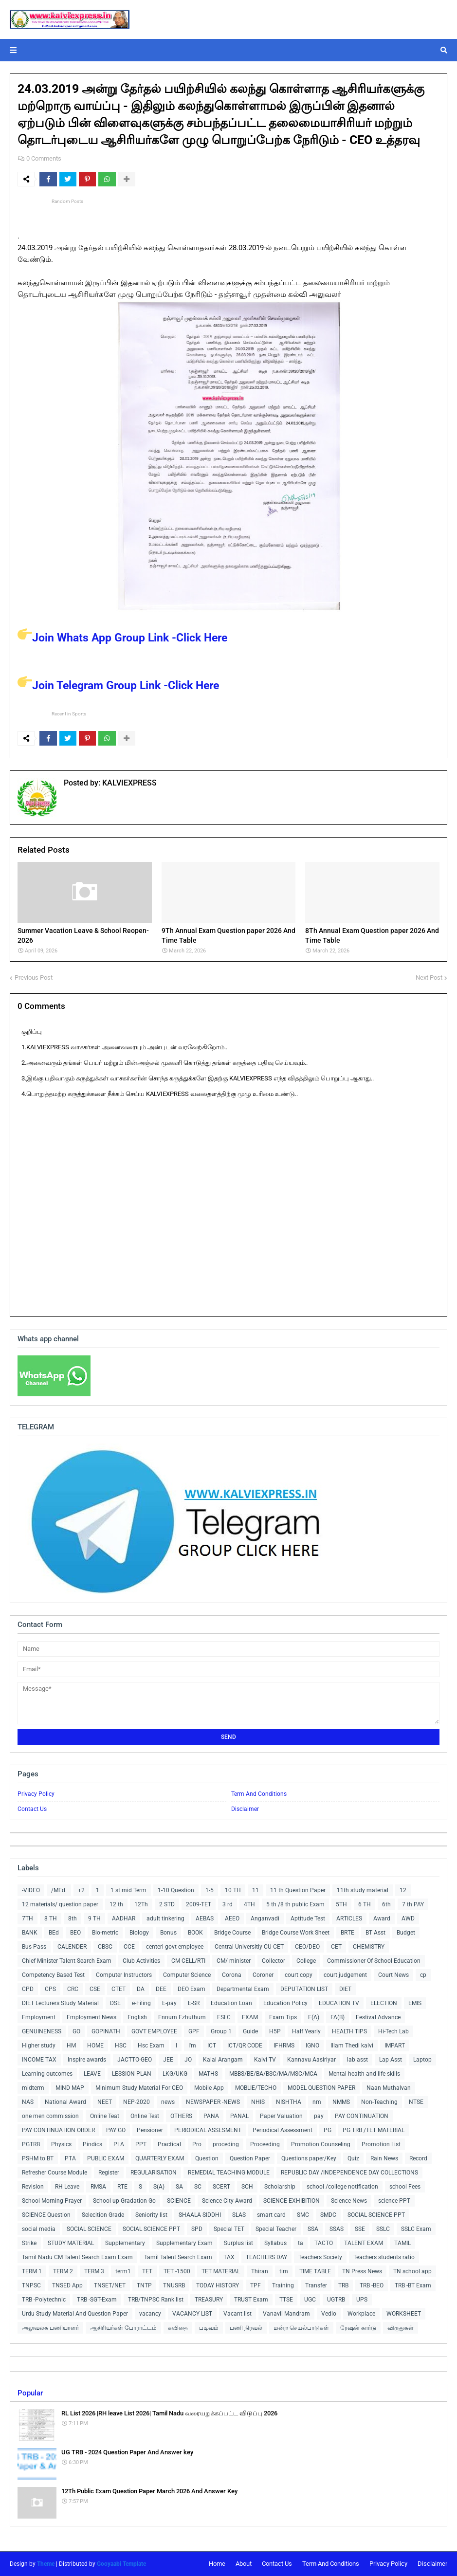 Image resolution: width=457 pixels, height=2576 pixels. What do you see at coordinates (336, 1946) in the screenshot?
I see `CET` at bounding box center [336, 1946].